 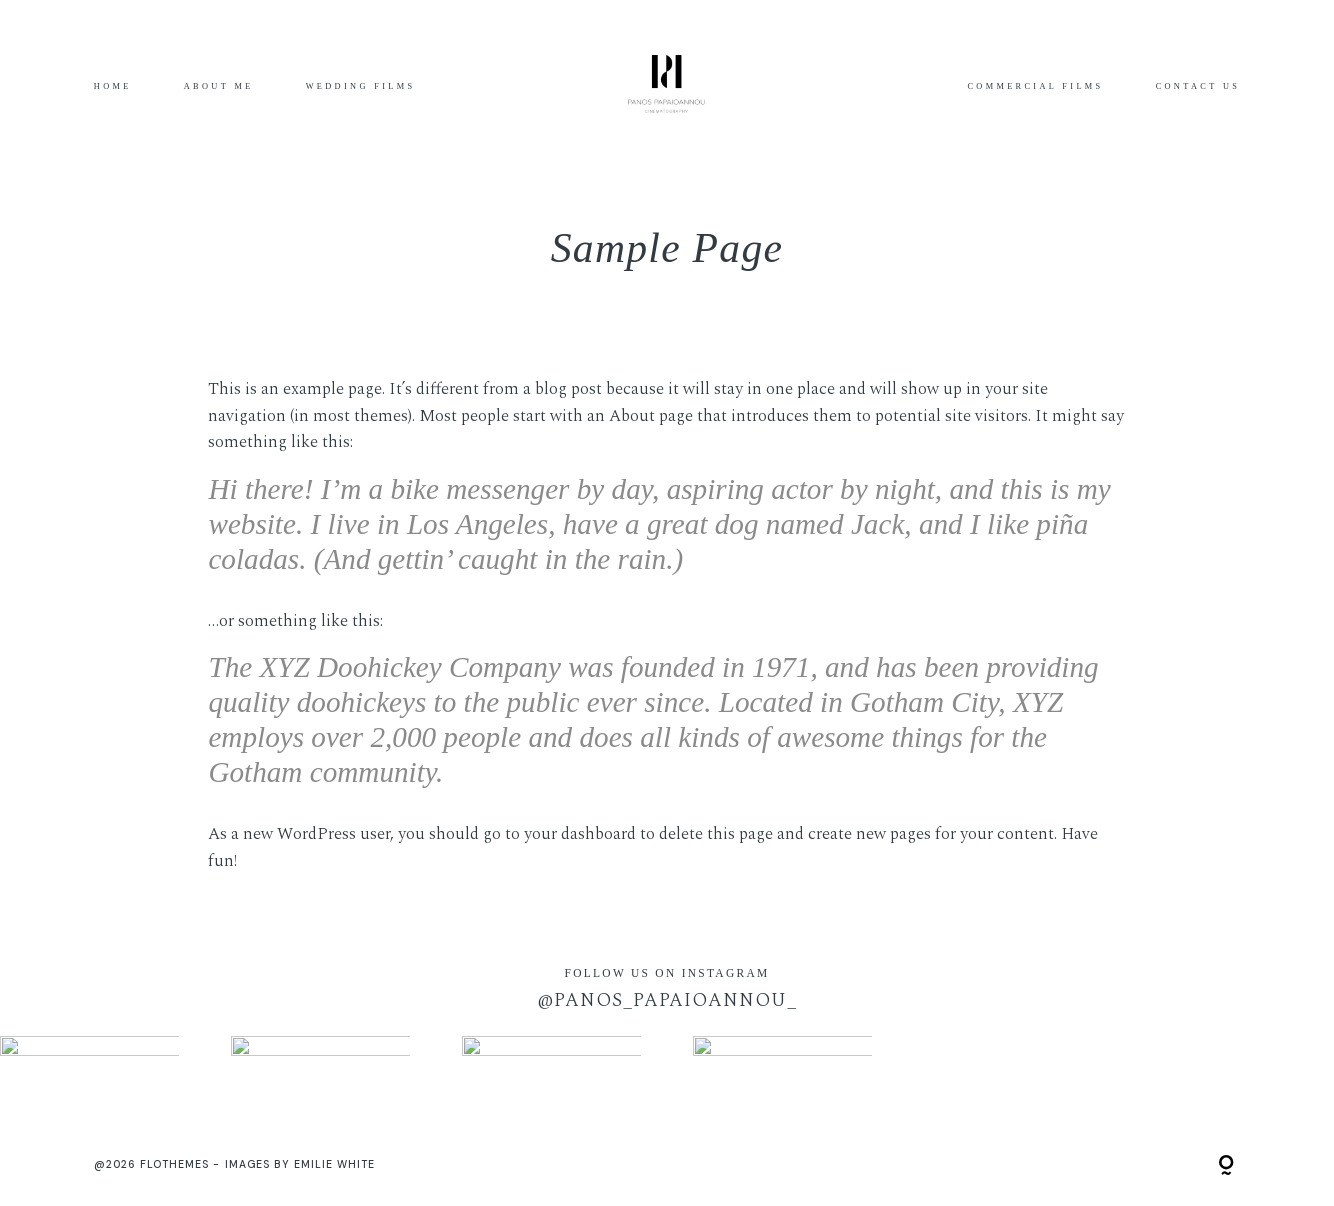 What do you see at coordinates (219, 86) in the screenshot?
I see `About me` at bounding box center [219, 86].